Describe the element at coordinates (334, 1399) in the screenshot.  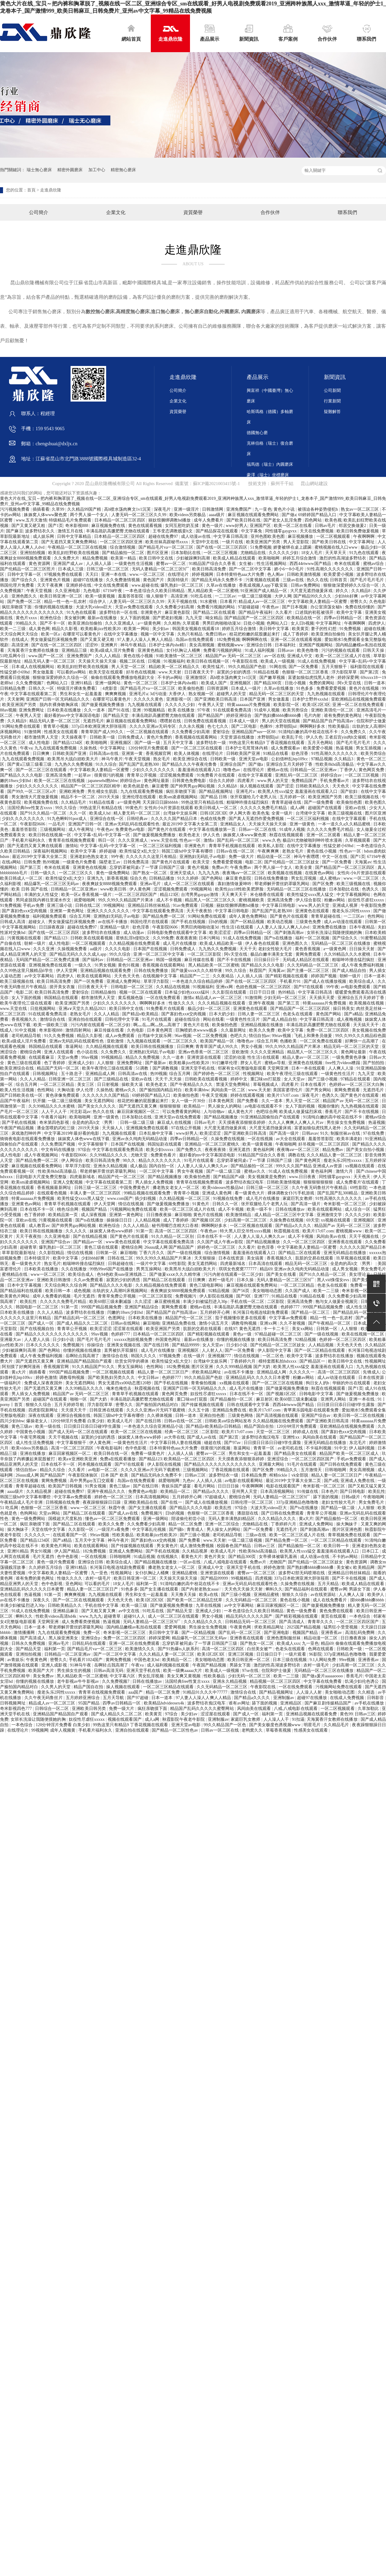
I see `亚洲男人网站` at that location.